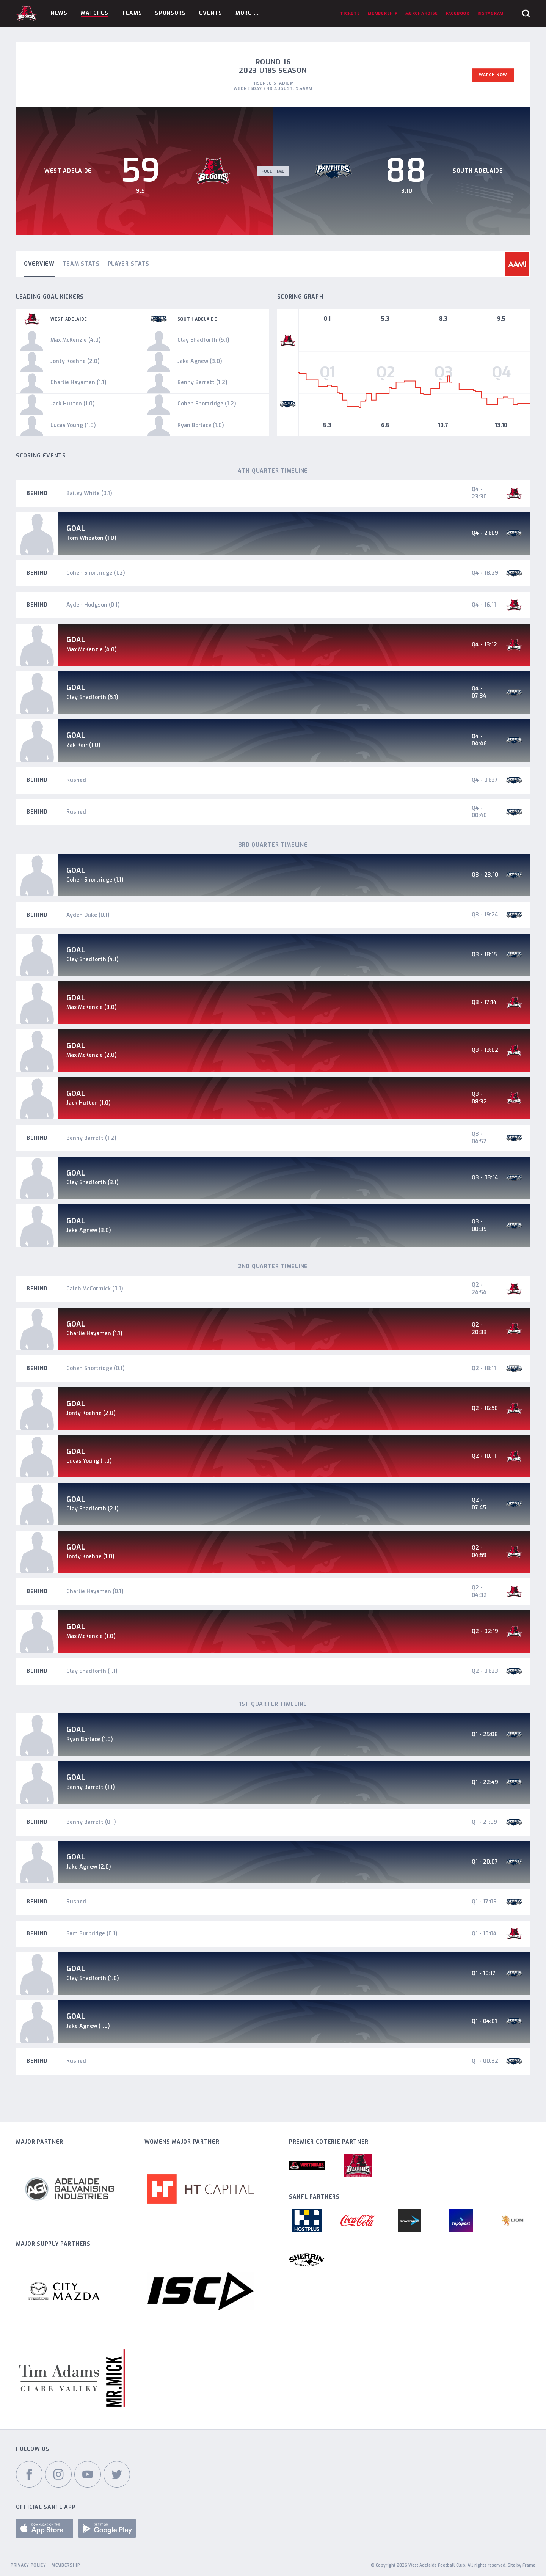 The image size is (546, 2576). I want to click on Matches, so click(94, 13).